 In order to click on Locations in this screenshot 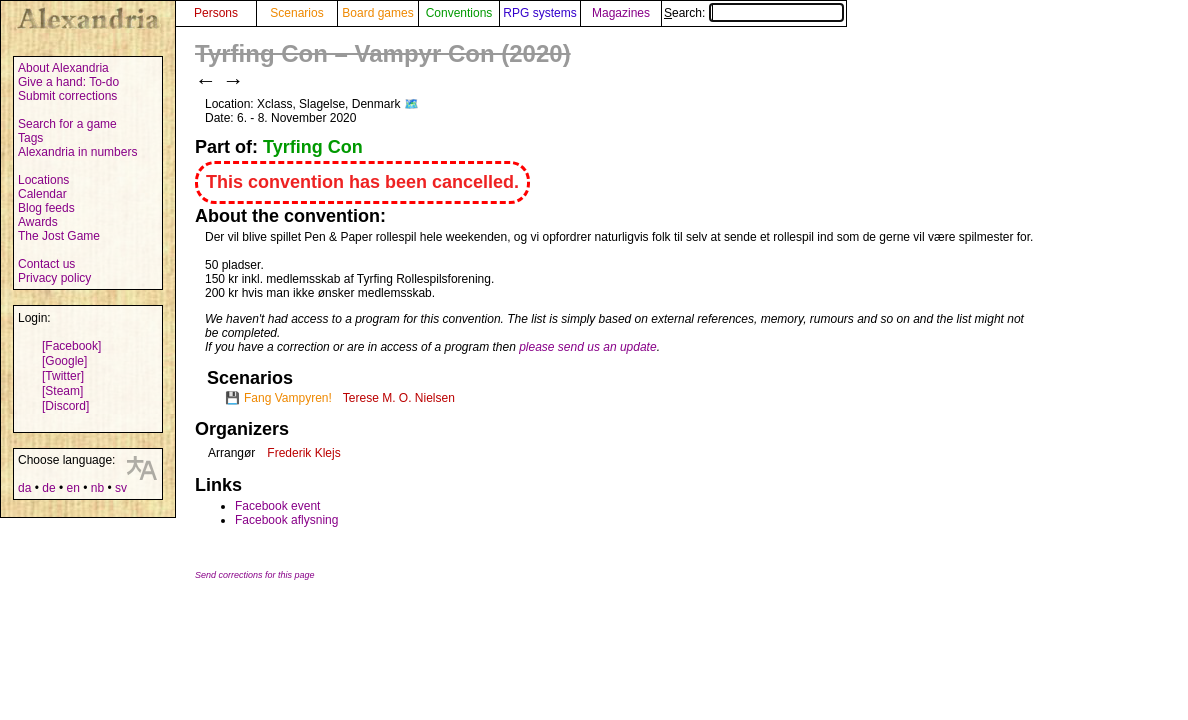, I will do `click(43, 180)`.